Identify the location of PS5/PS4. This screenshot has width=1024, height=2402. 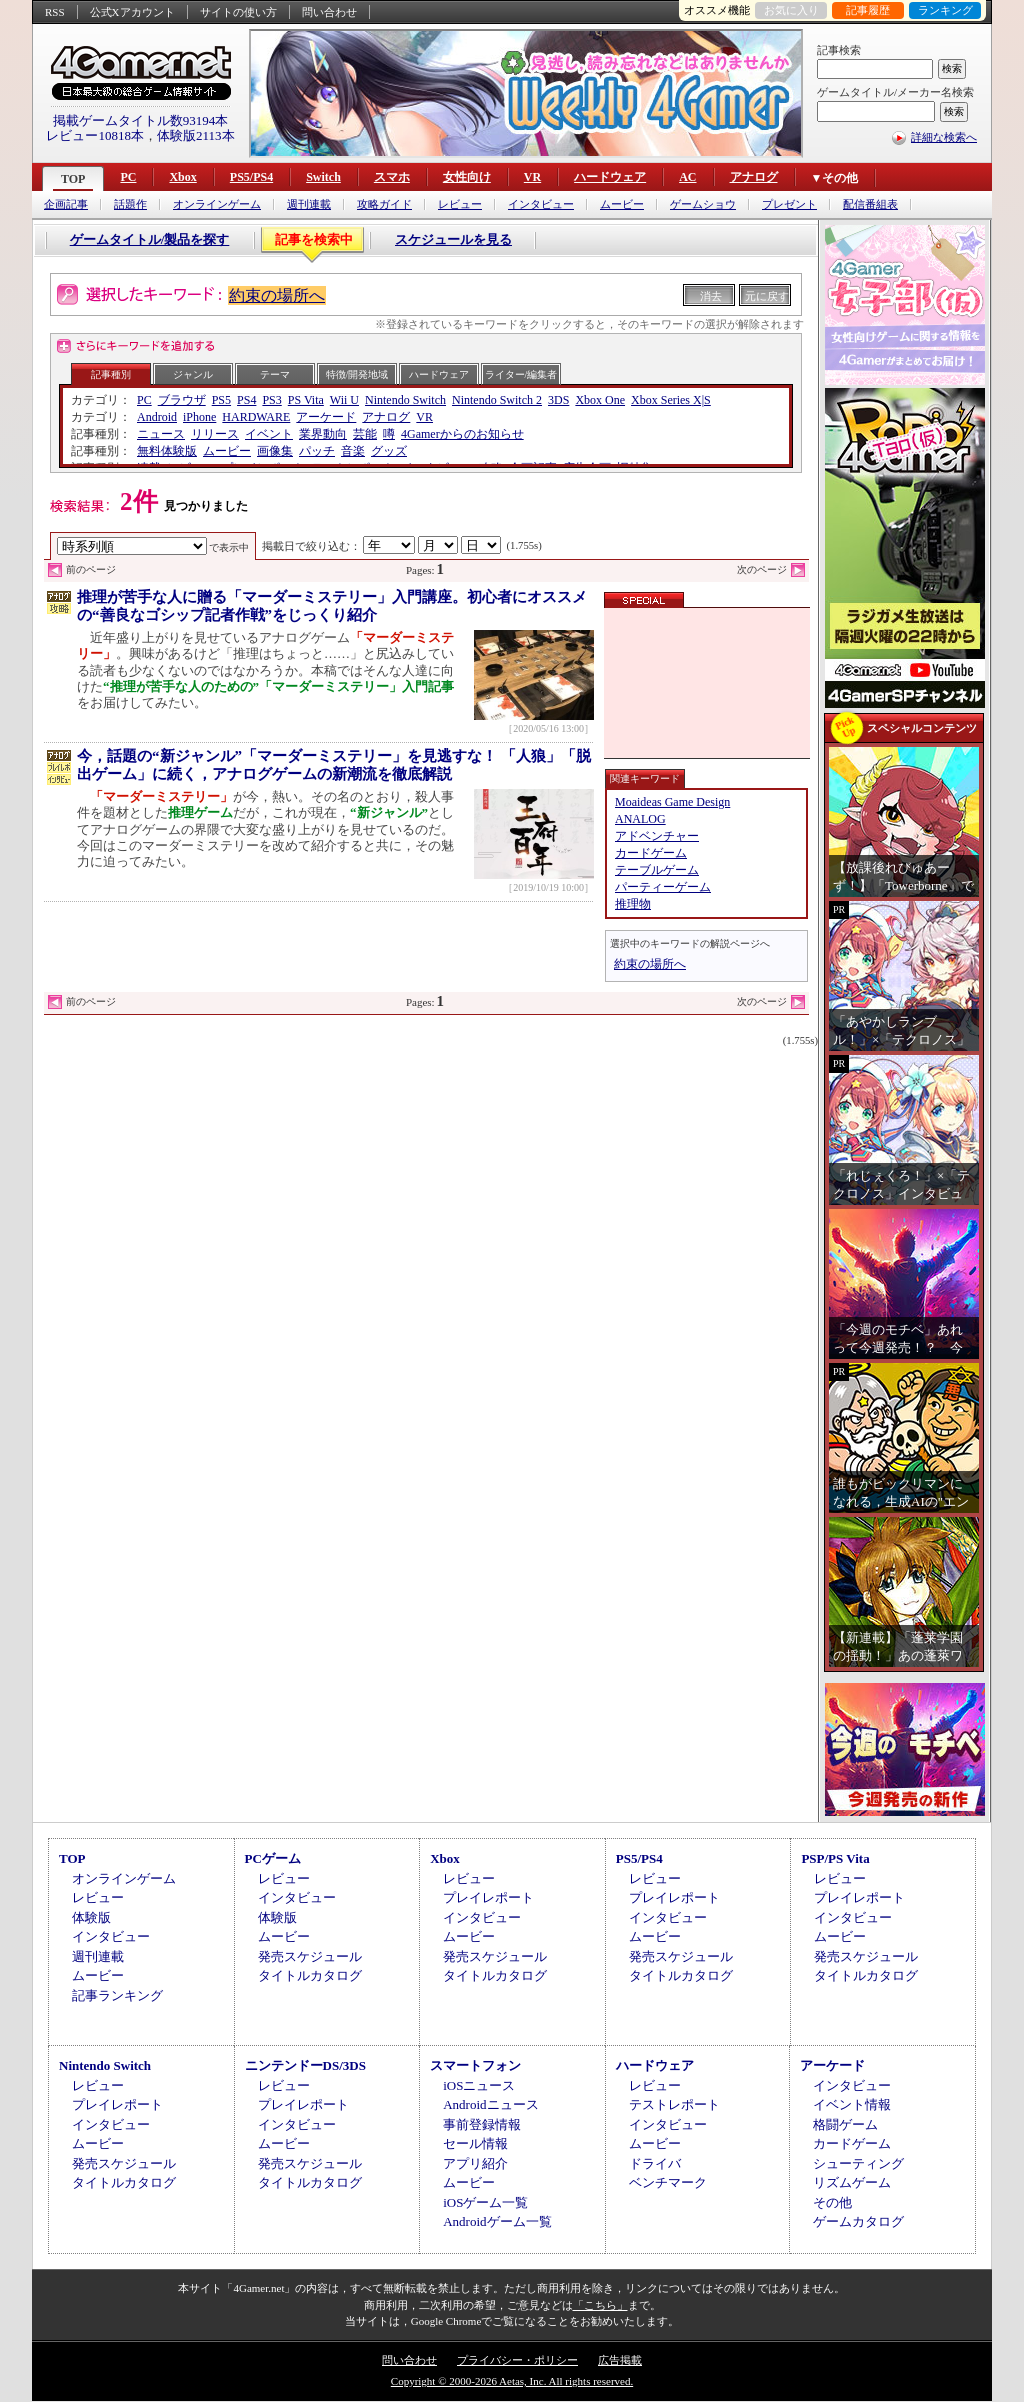
(251, 177).